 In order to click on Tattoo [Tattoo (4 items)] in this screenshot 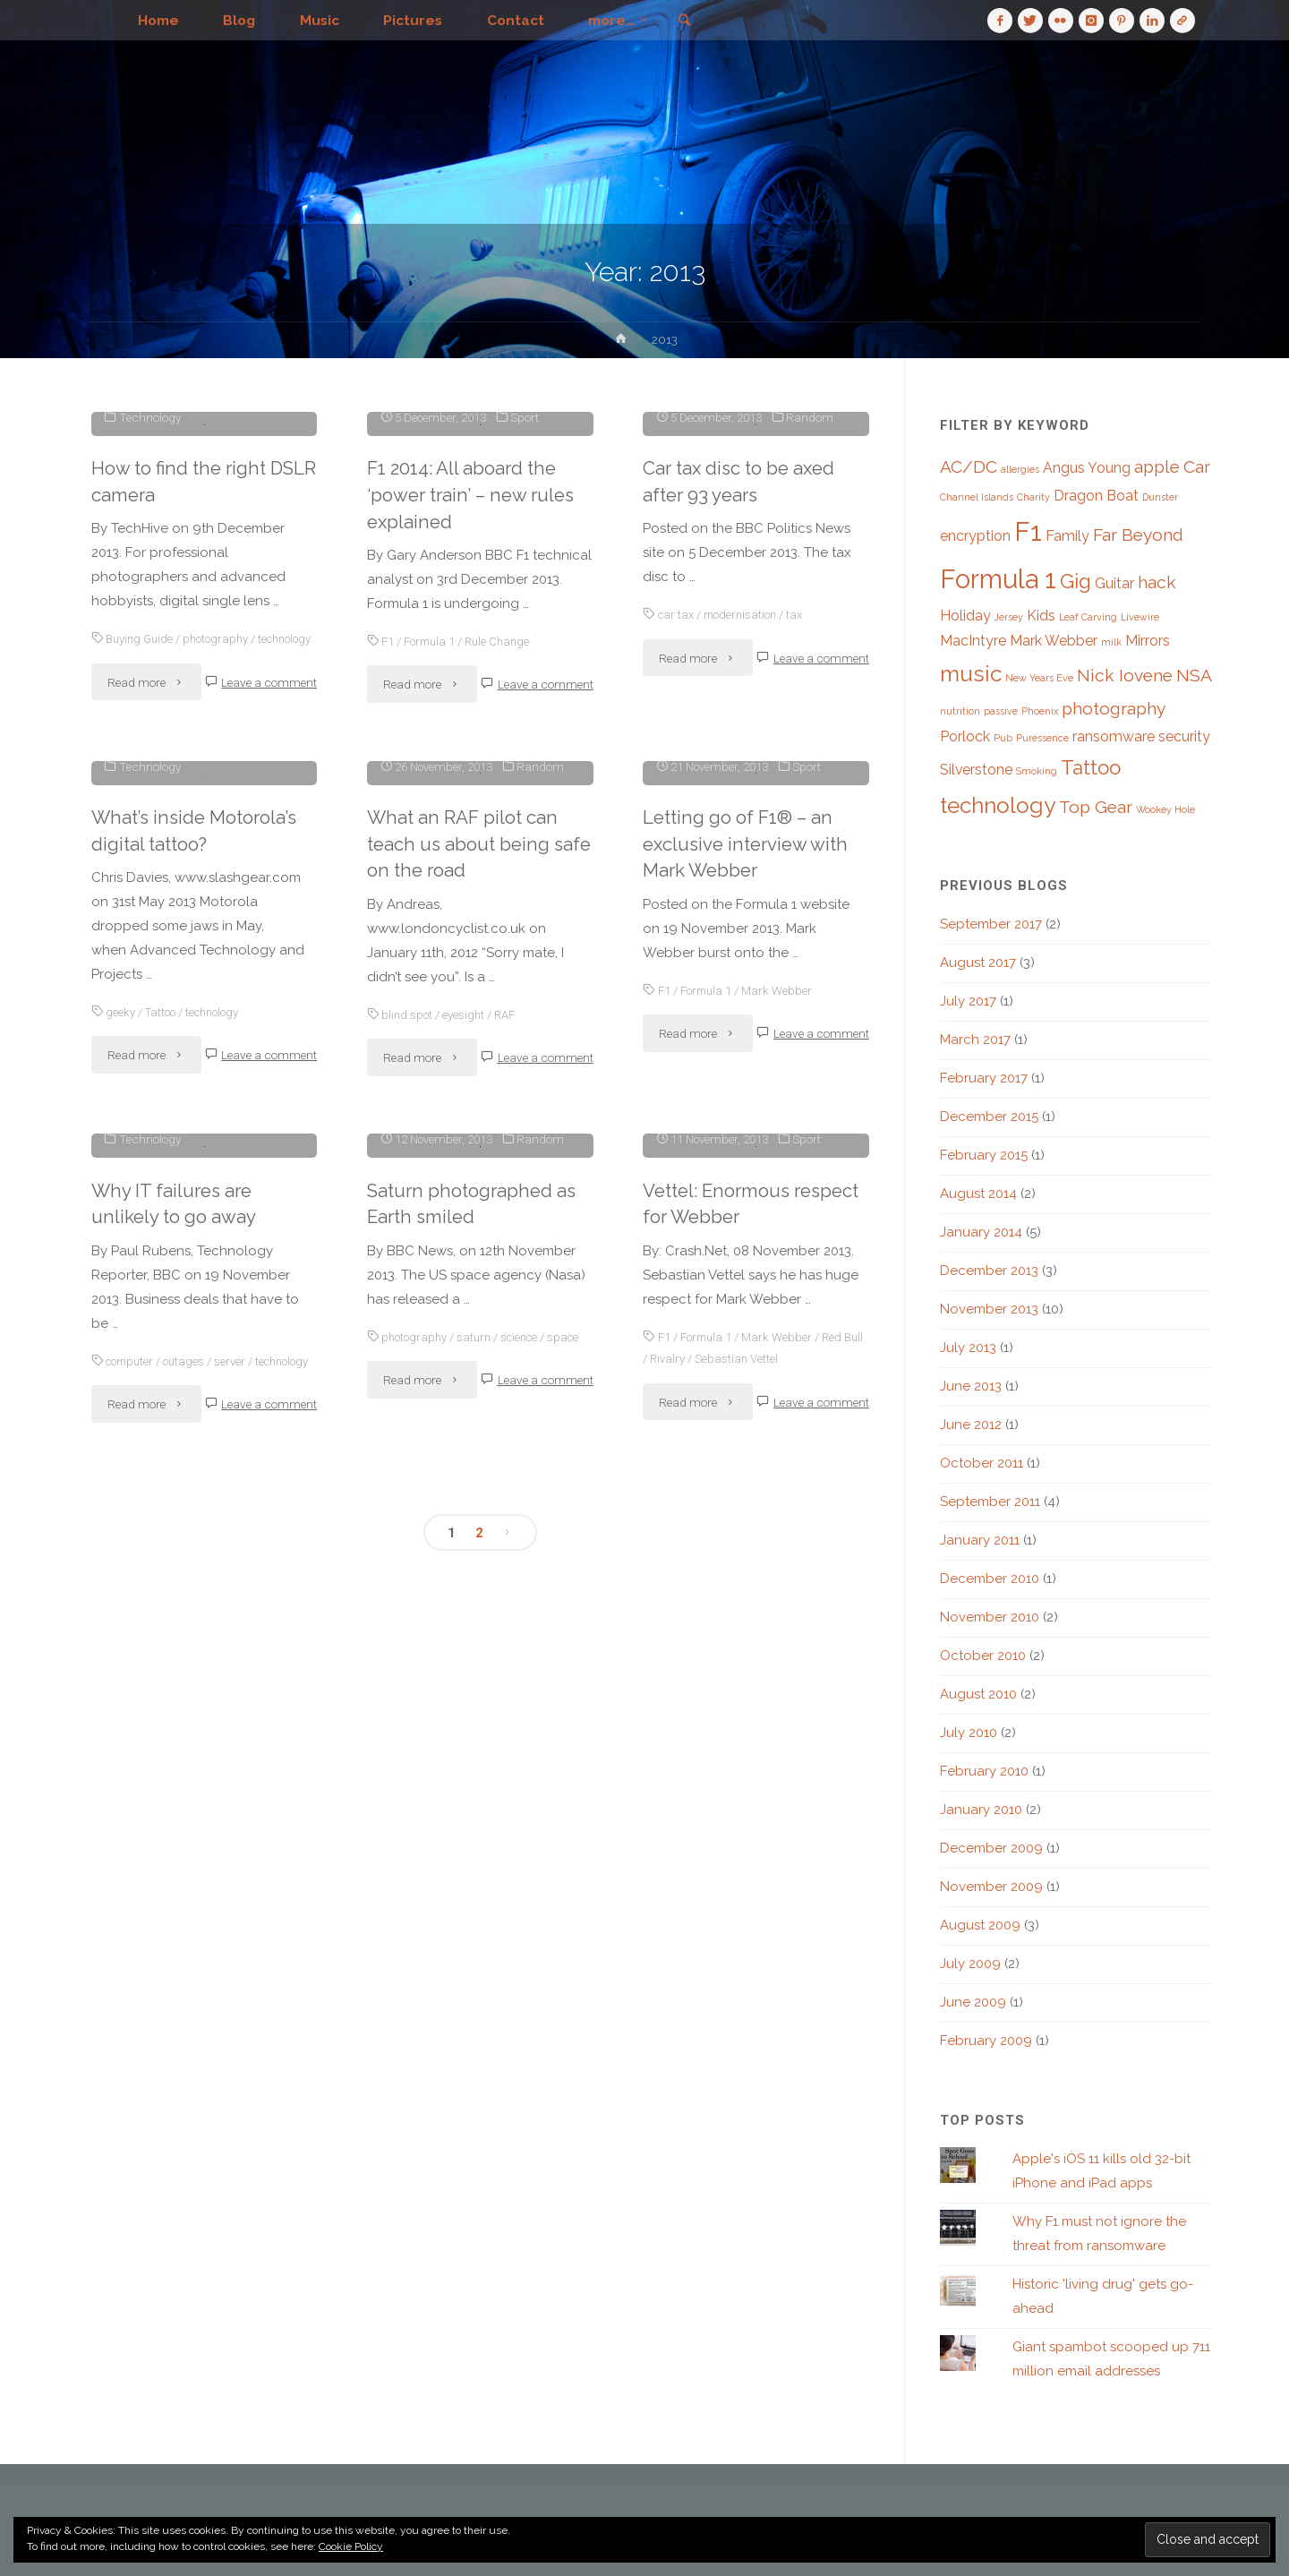, I will do `click(1091, 767)`.